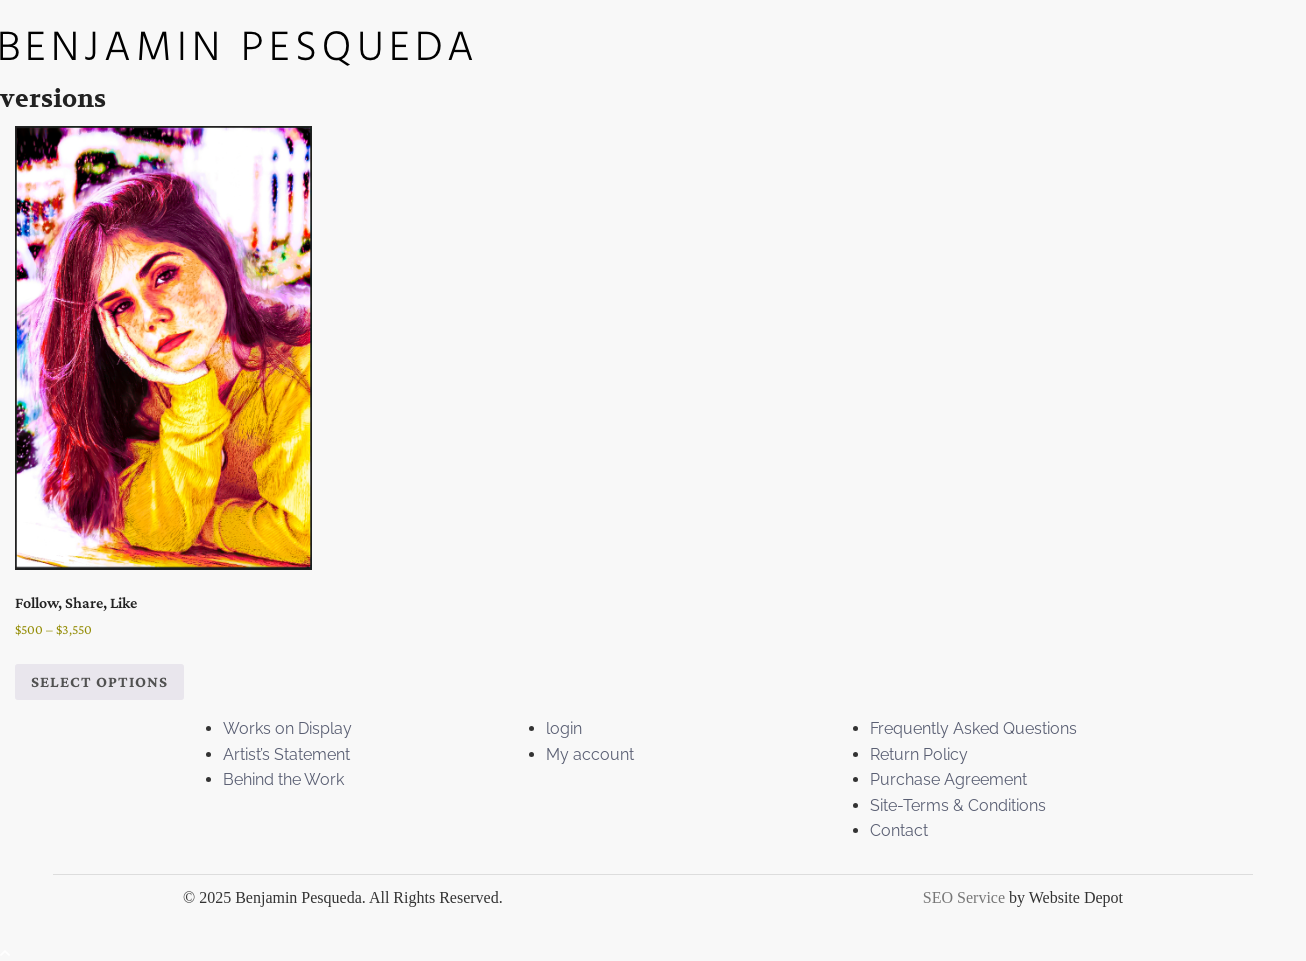 The width and height of the screenshot is (1306, 961). What do you see at coordinates (283, 779) in the screenshot?
I see `Behind the Work` at bounding box center [283, 779].